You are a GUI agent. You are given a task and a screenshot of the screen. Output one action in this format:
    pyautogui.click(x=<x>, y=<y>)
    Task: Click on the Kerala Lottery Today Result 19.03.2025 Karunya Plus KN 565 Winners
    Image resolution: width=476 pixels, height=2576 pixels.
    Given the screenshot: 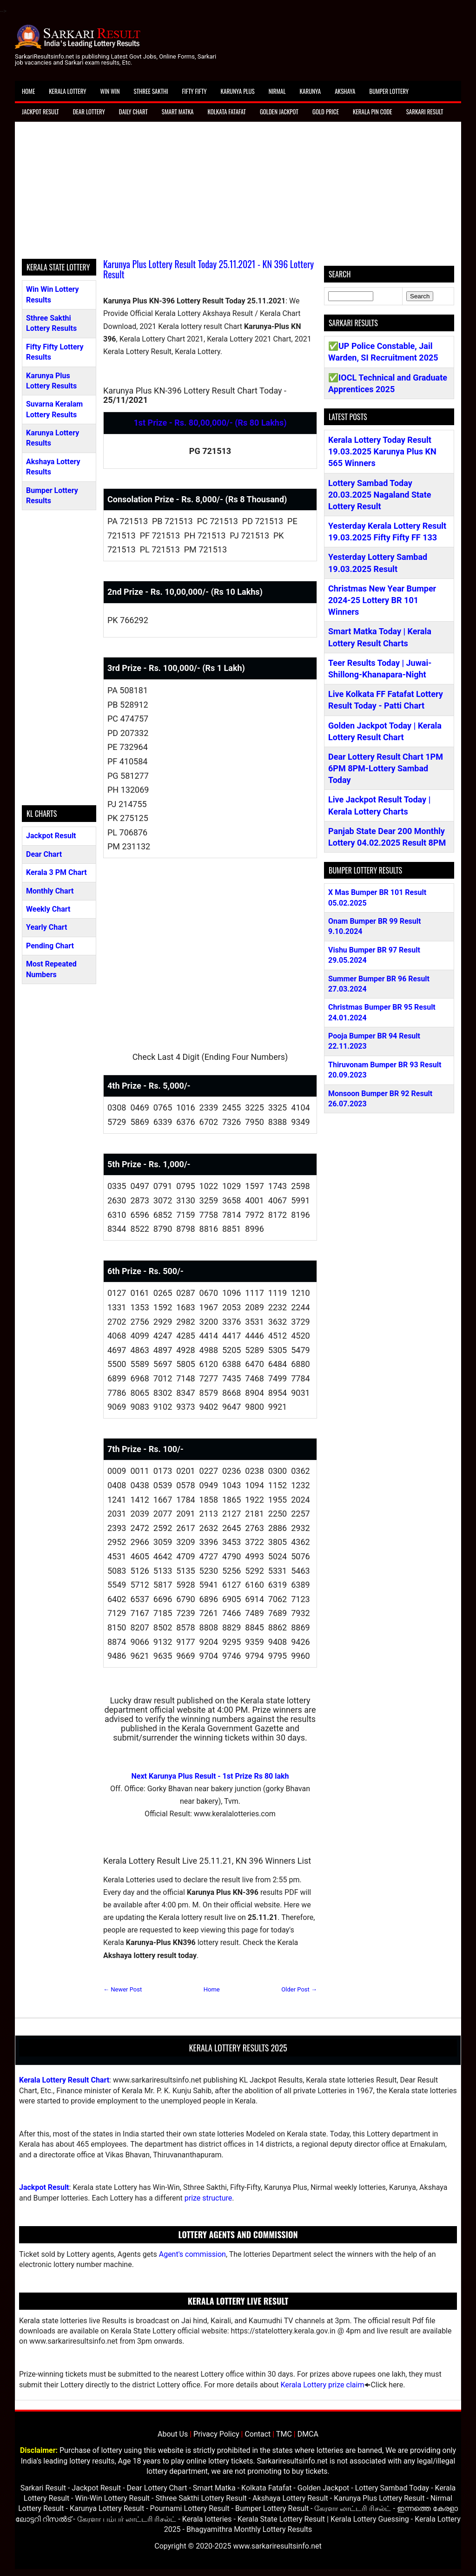 What is the action you would take?
    pyautogui.click(x=382, y=451)
    